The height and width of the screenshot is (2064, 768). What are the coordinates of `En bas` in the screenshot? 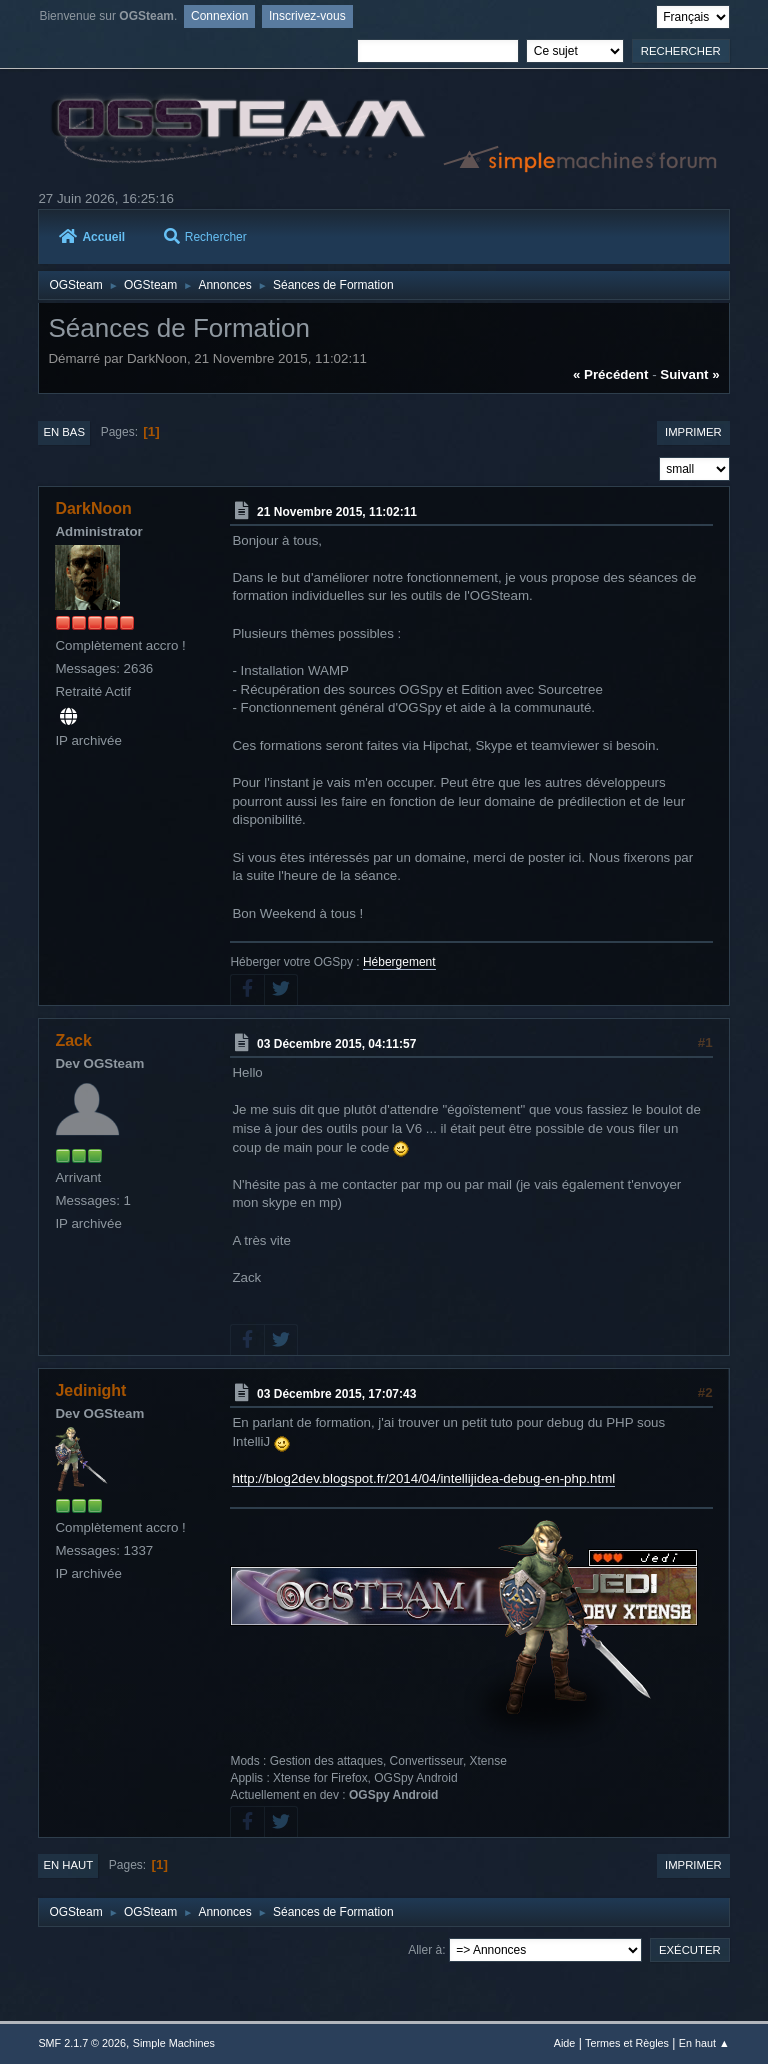 It's located at (64, 432).